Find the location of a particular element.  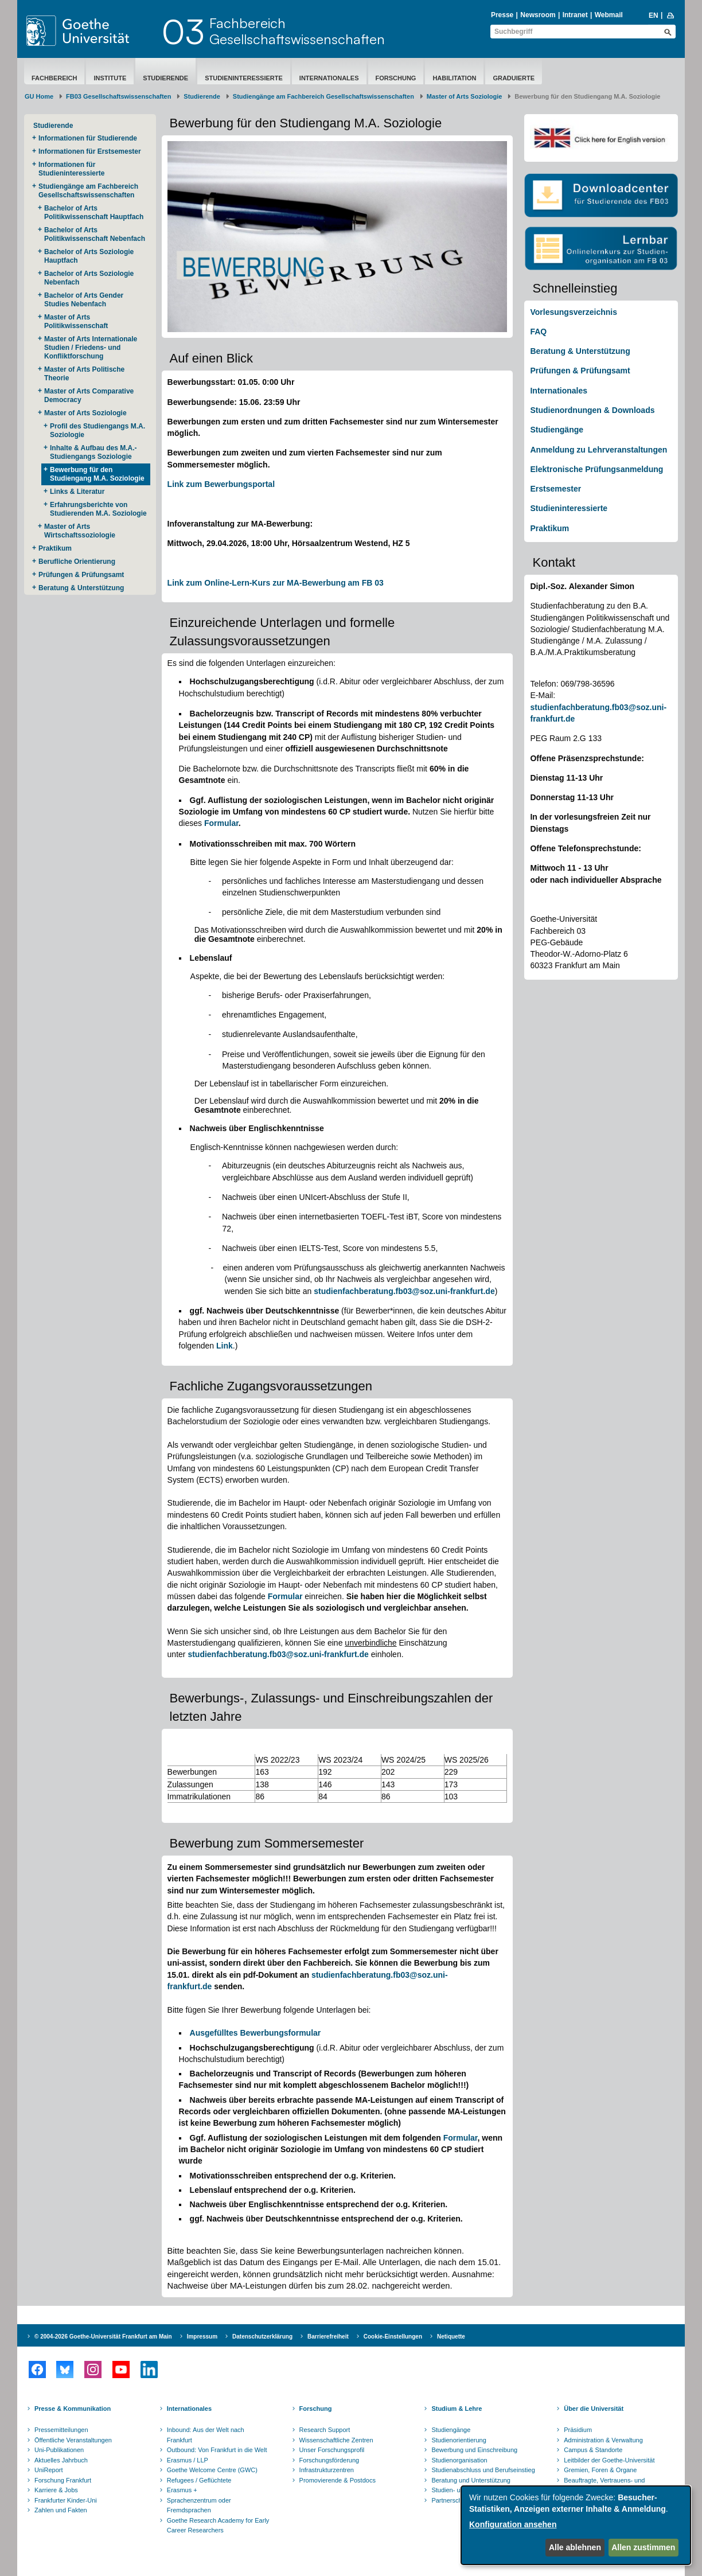

Informationen für Erstsemester is located at coordinates (89, 151).